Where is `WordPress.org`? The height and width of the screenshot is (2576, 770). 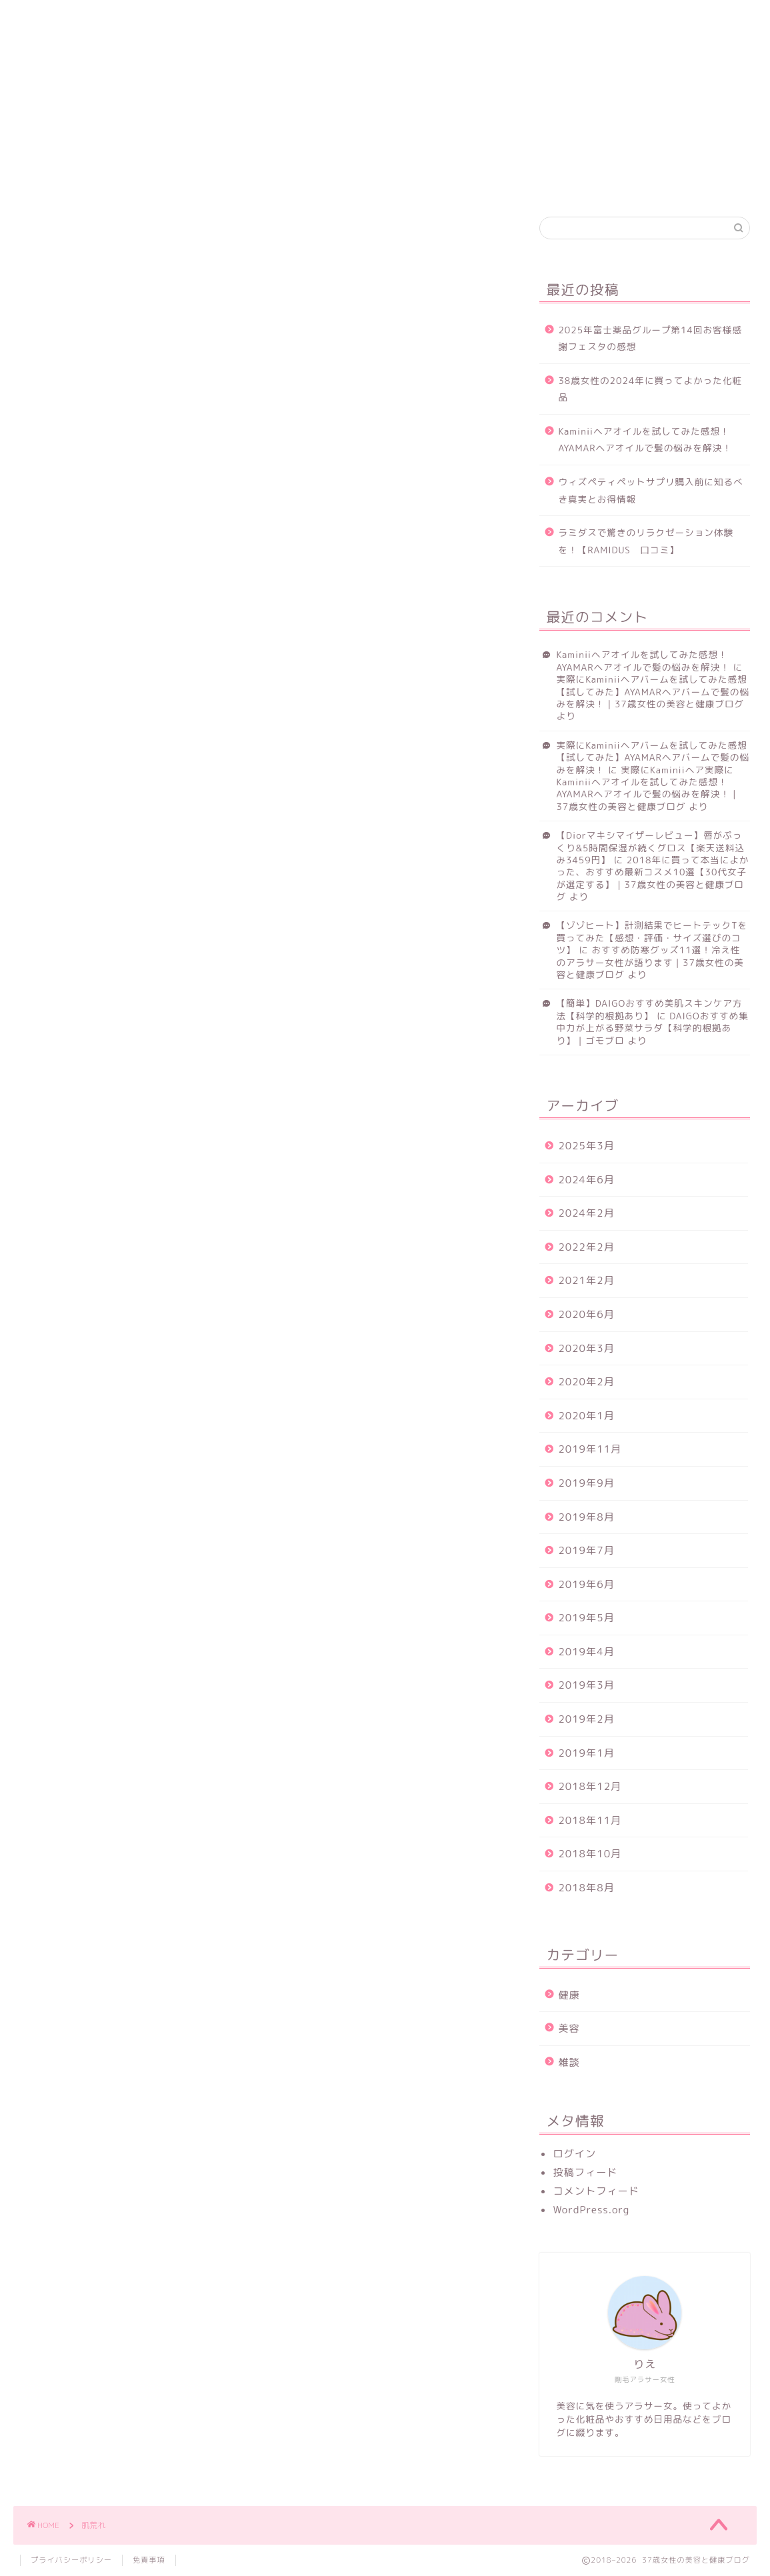 WordPress.org is located at coordinates (591, 2210).